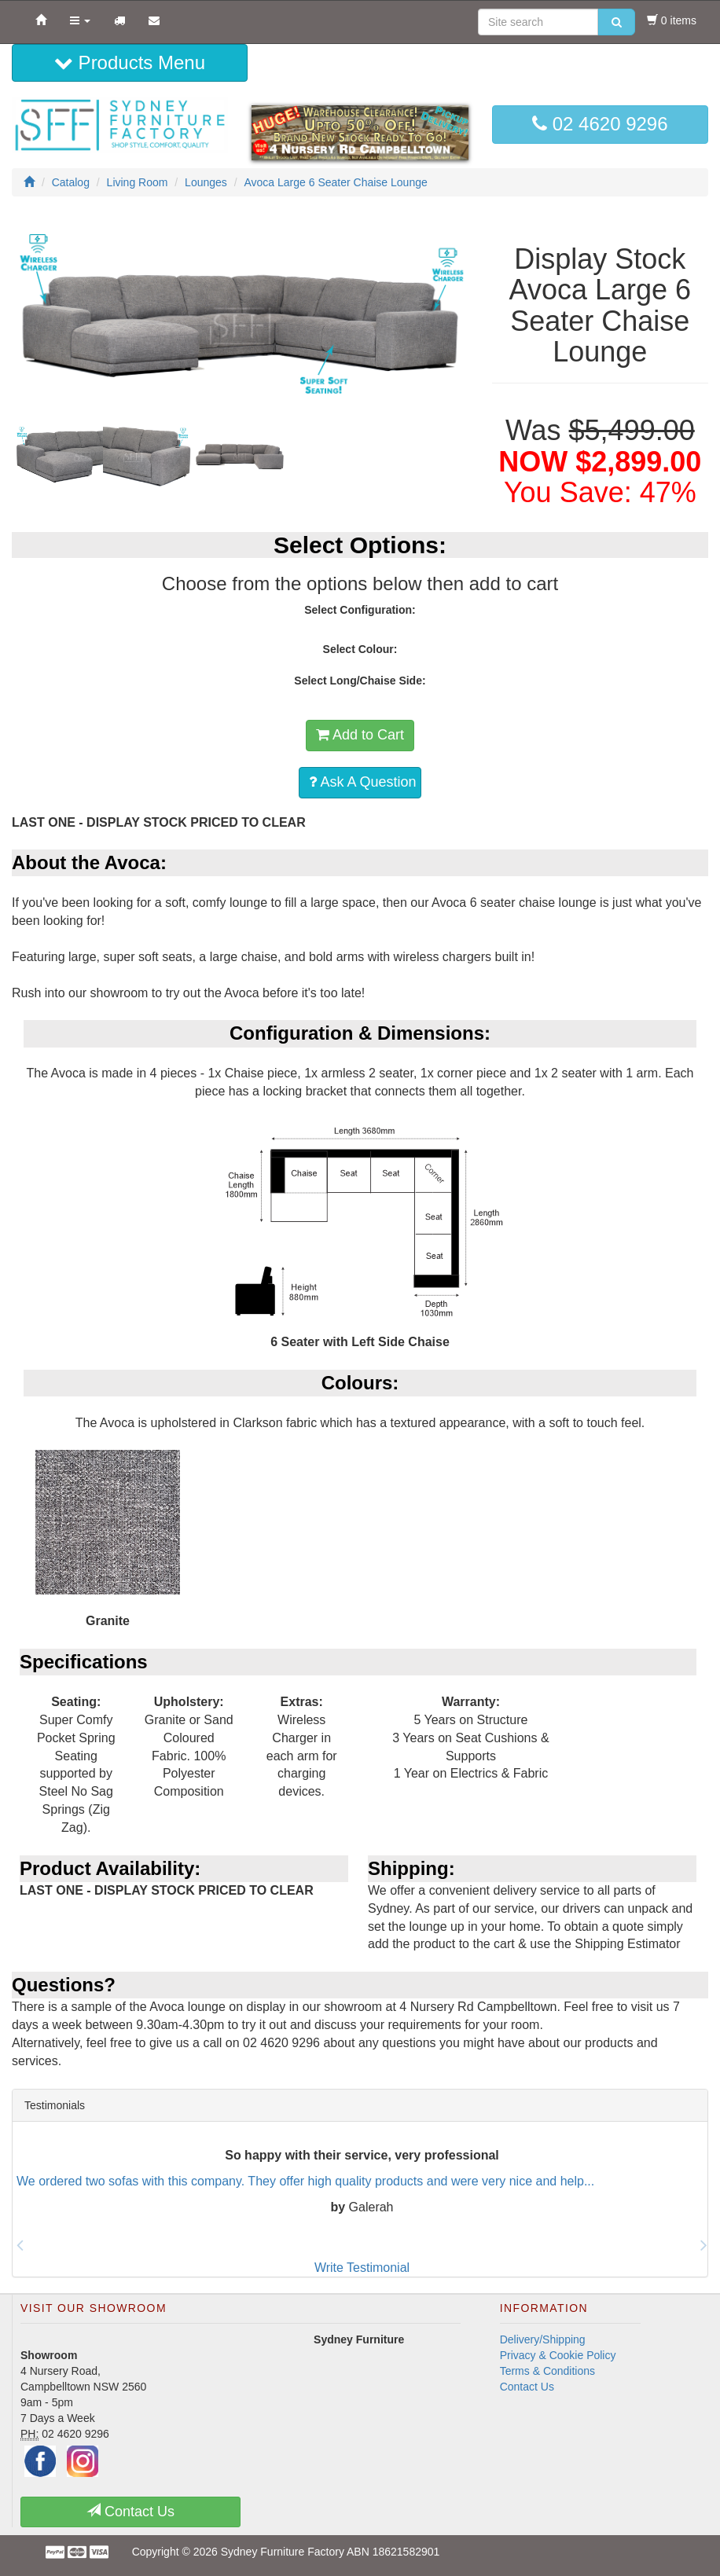  Describe the element at coordinates (129, 62) in the screenshot. I see `Products Menu` at that location.